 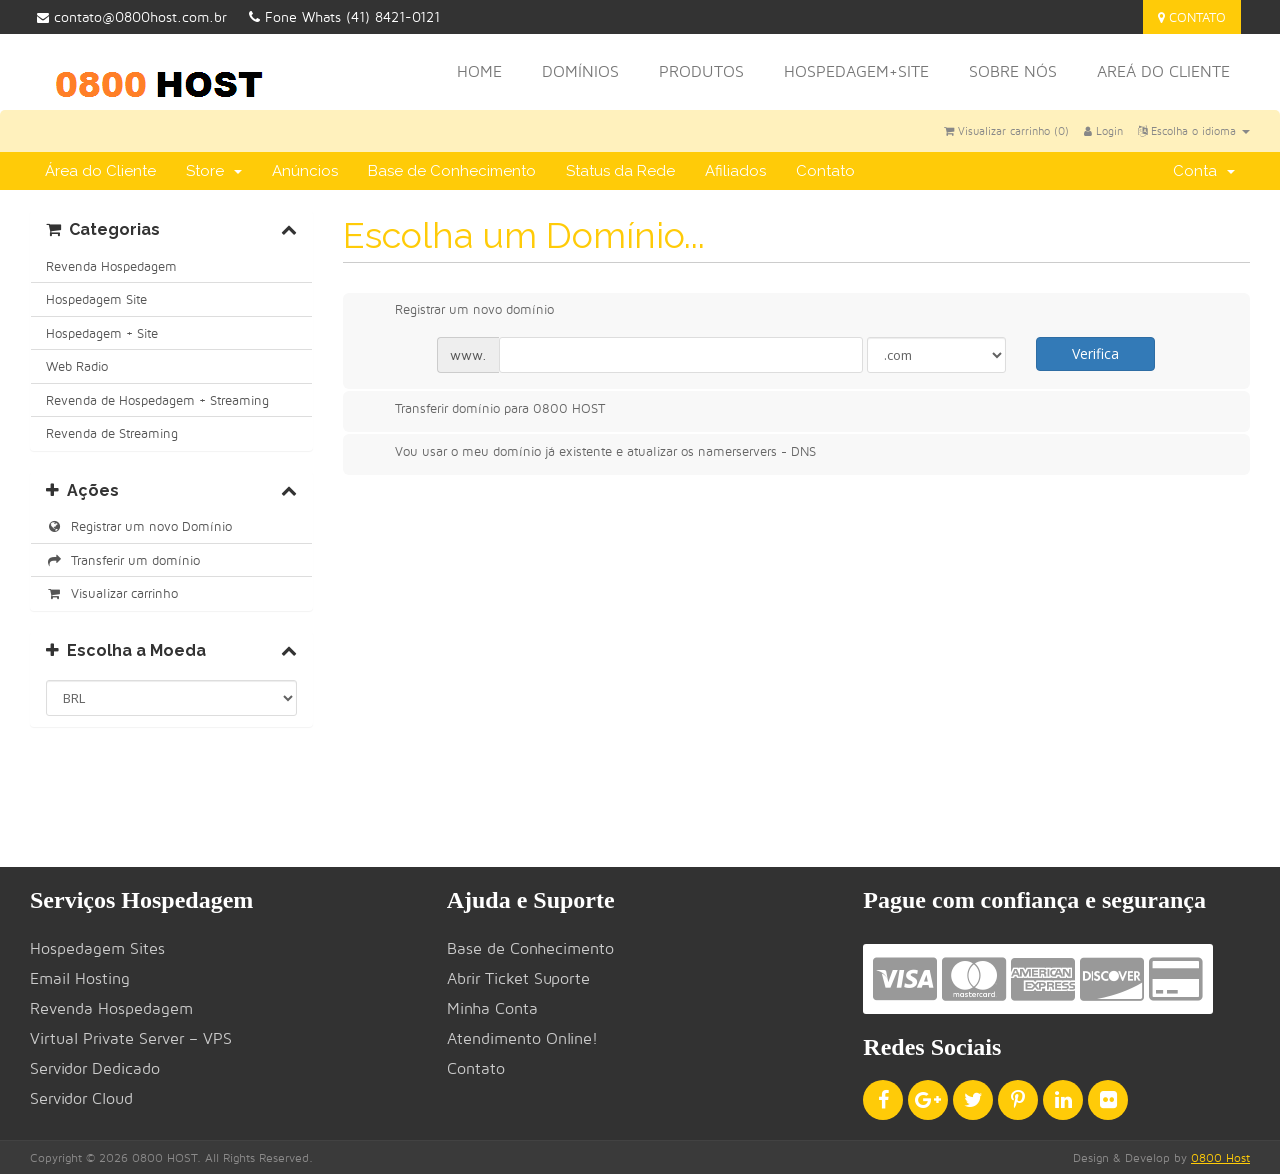 I want to click on Escolha o idioma, so click(x=1194, y=131).